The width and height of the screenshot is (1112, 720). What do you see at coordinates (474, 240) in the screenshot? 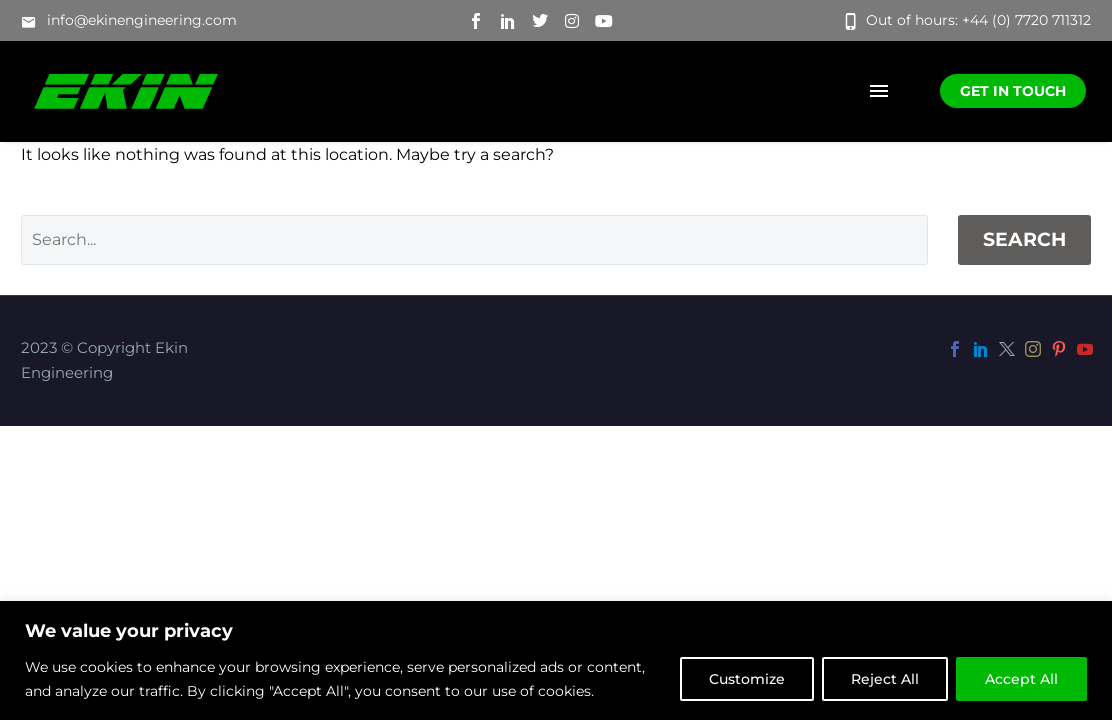
I see `[Search]` at bounding box center [474, 240].